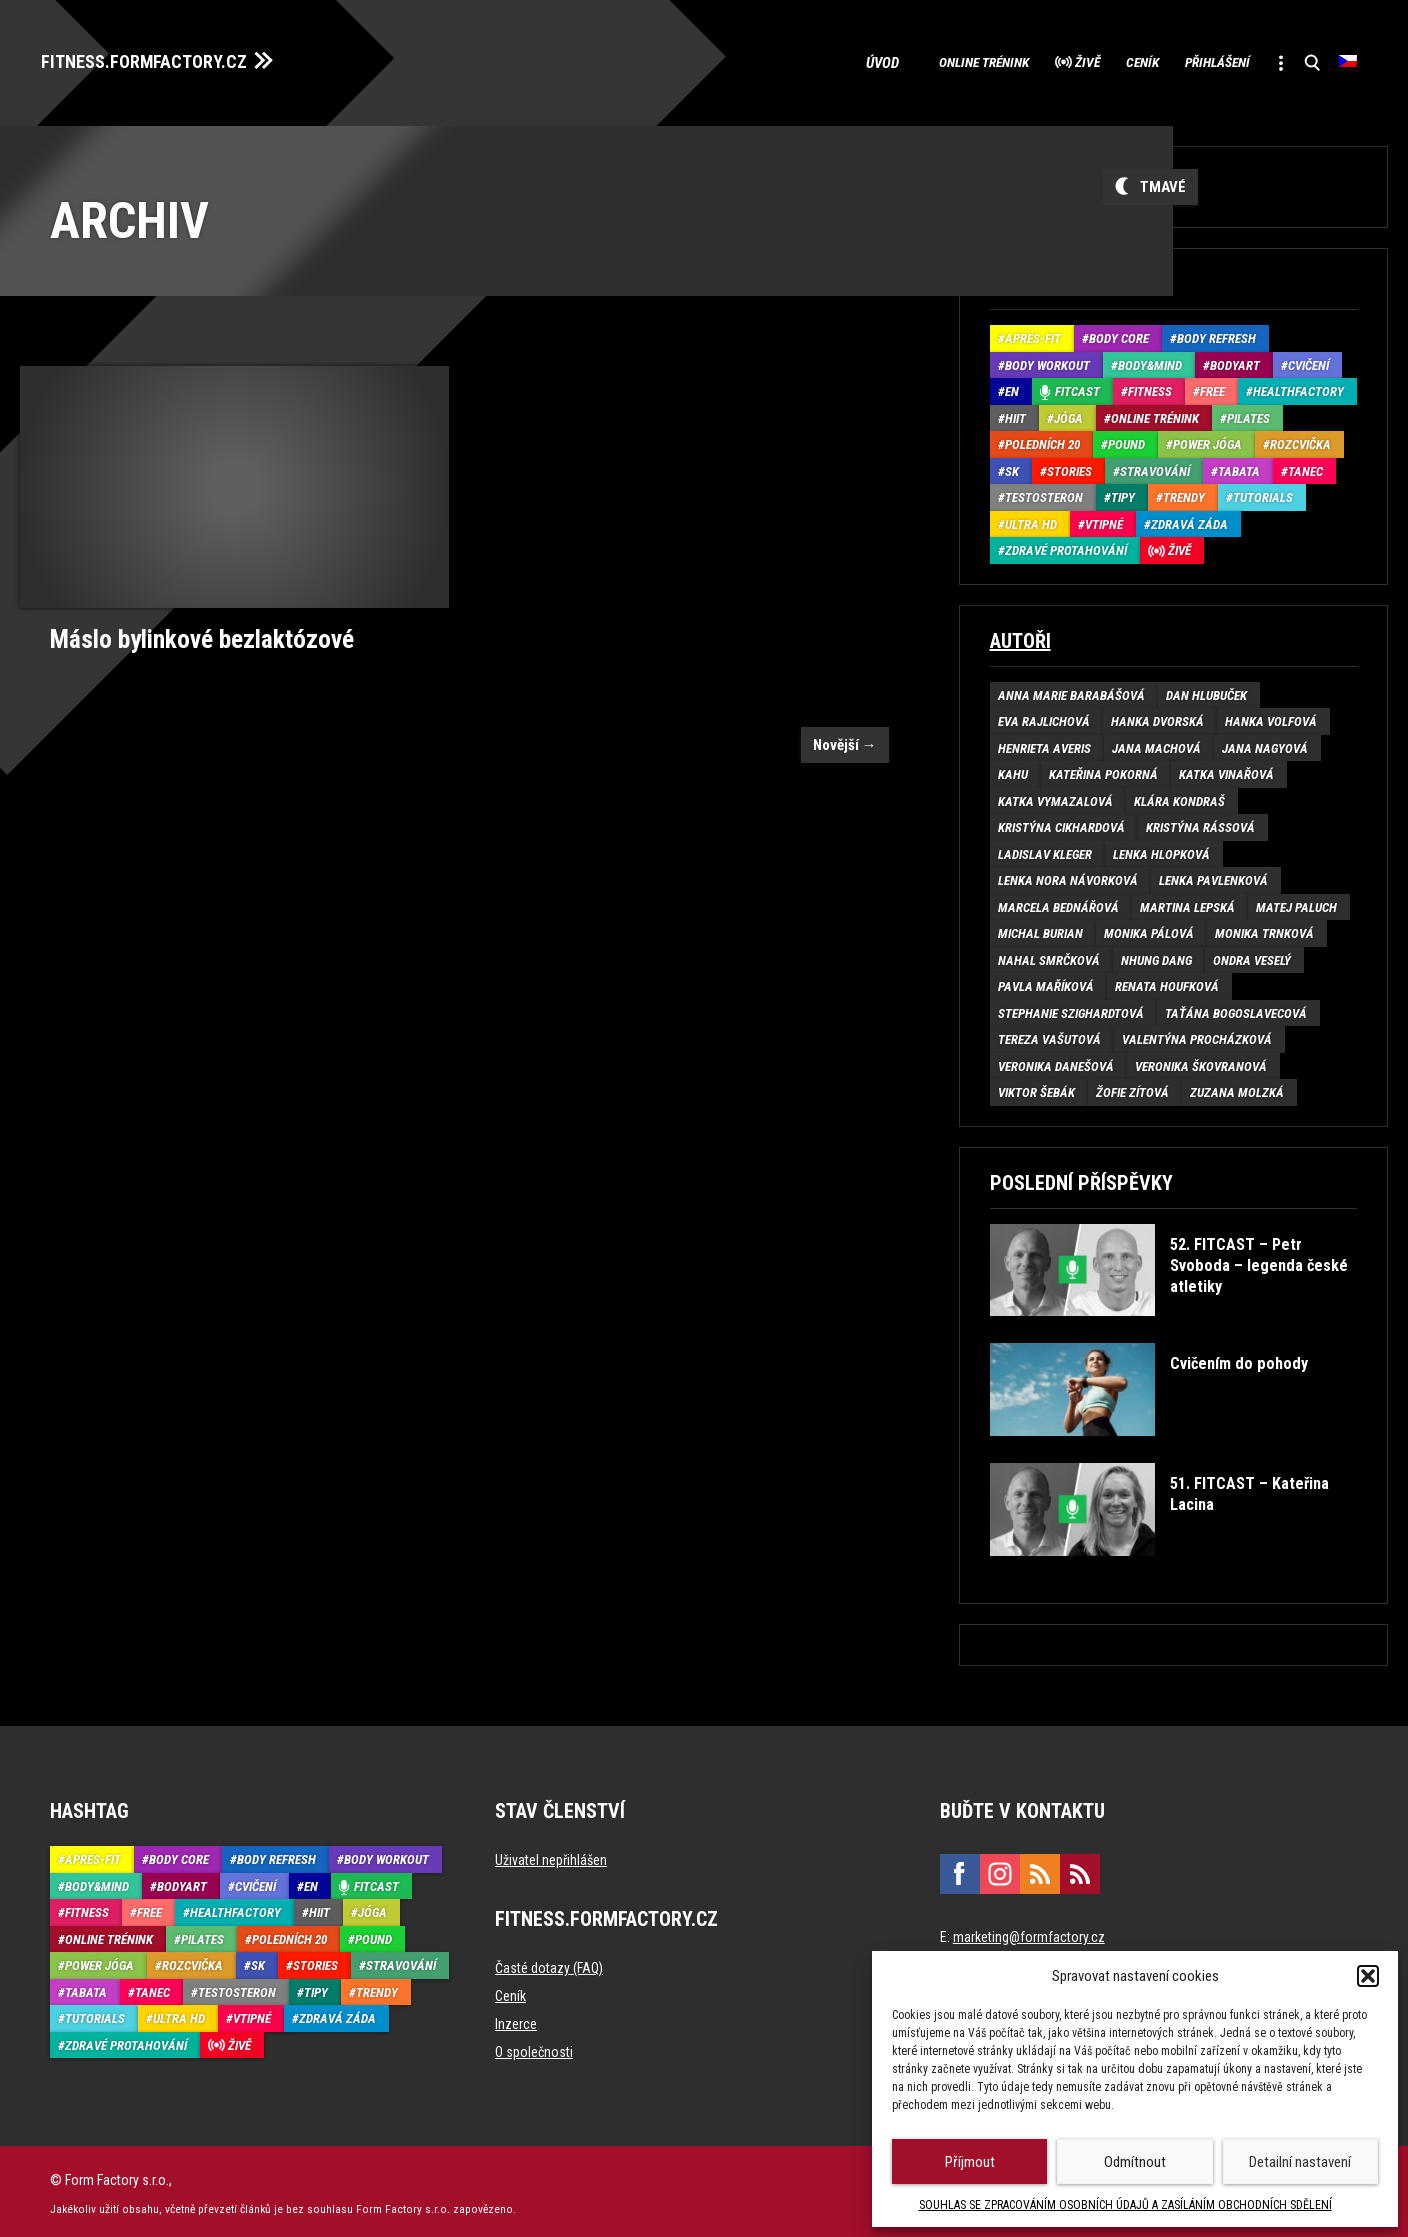  Describe the element at coordinates (1061, 822) in the screenshot. I see `Kristýna Cikhardová` at that location.